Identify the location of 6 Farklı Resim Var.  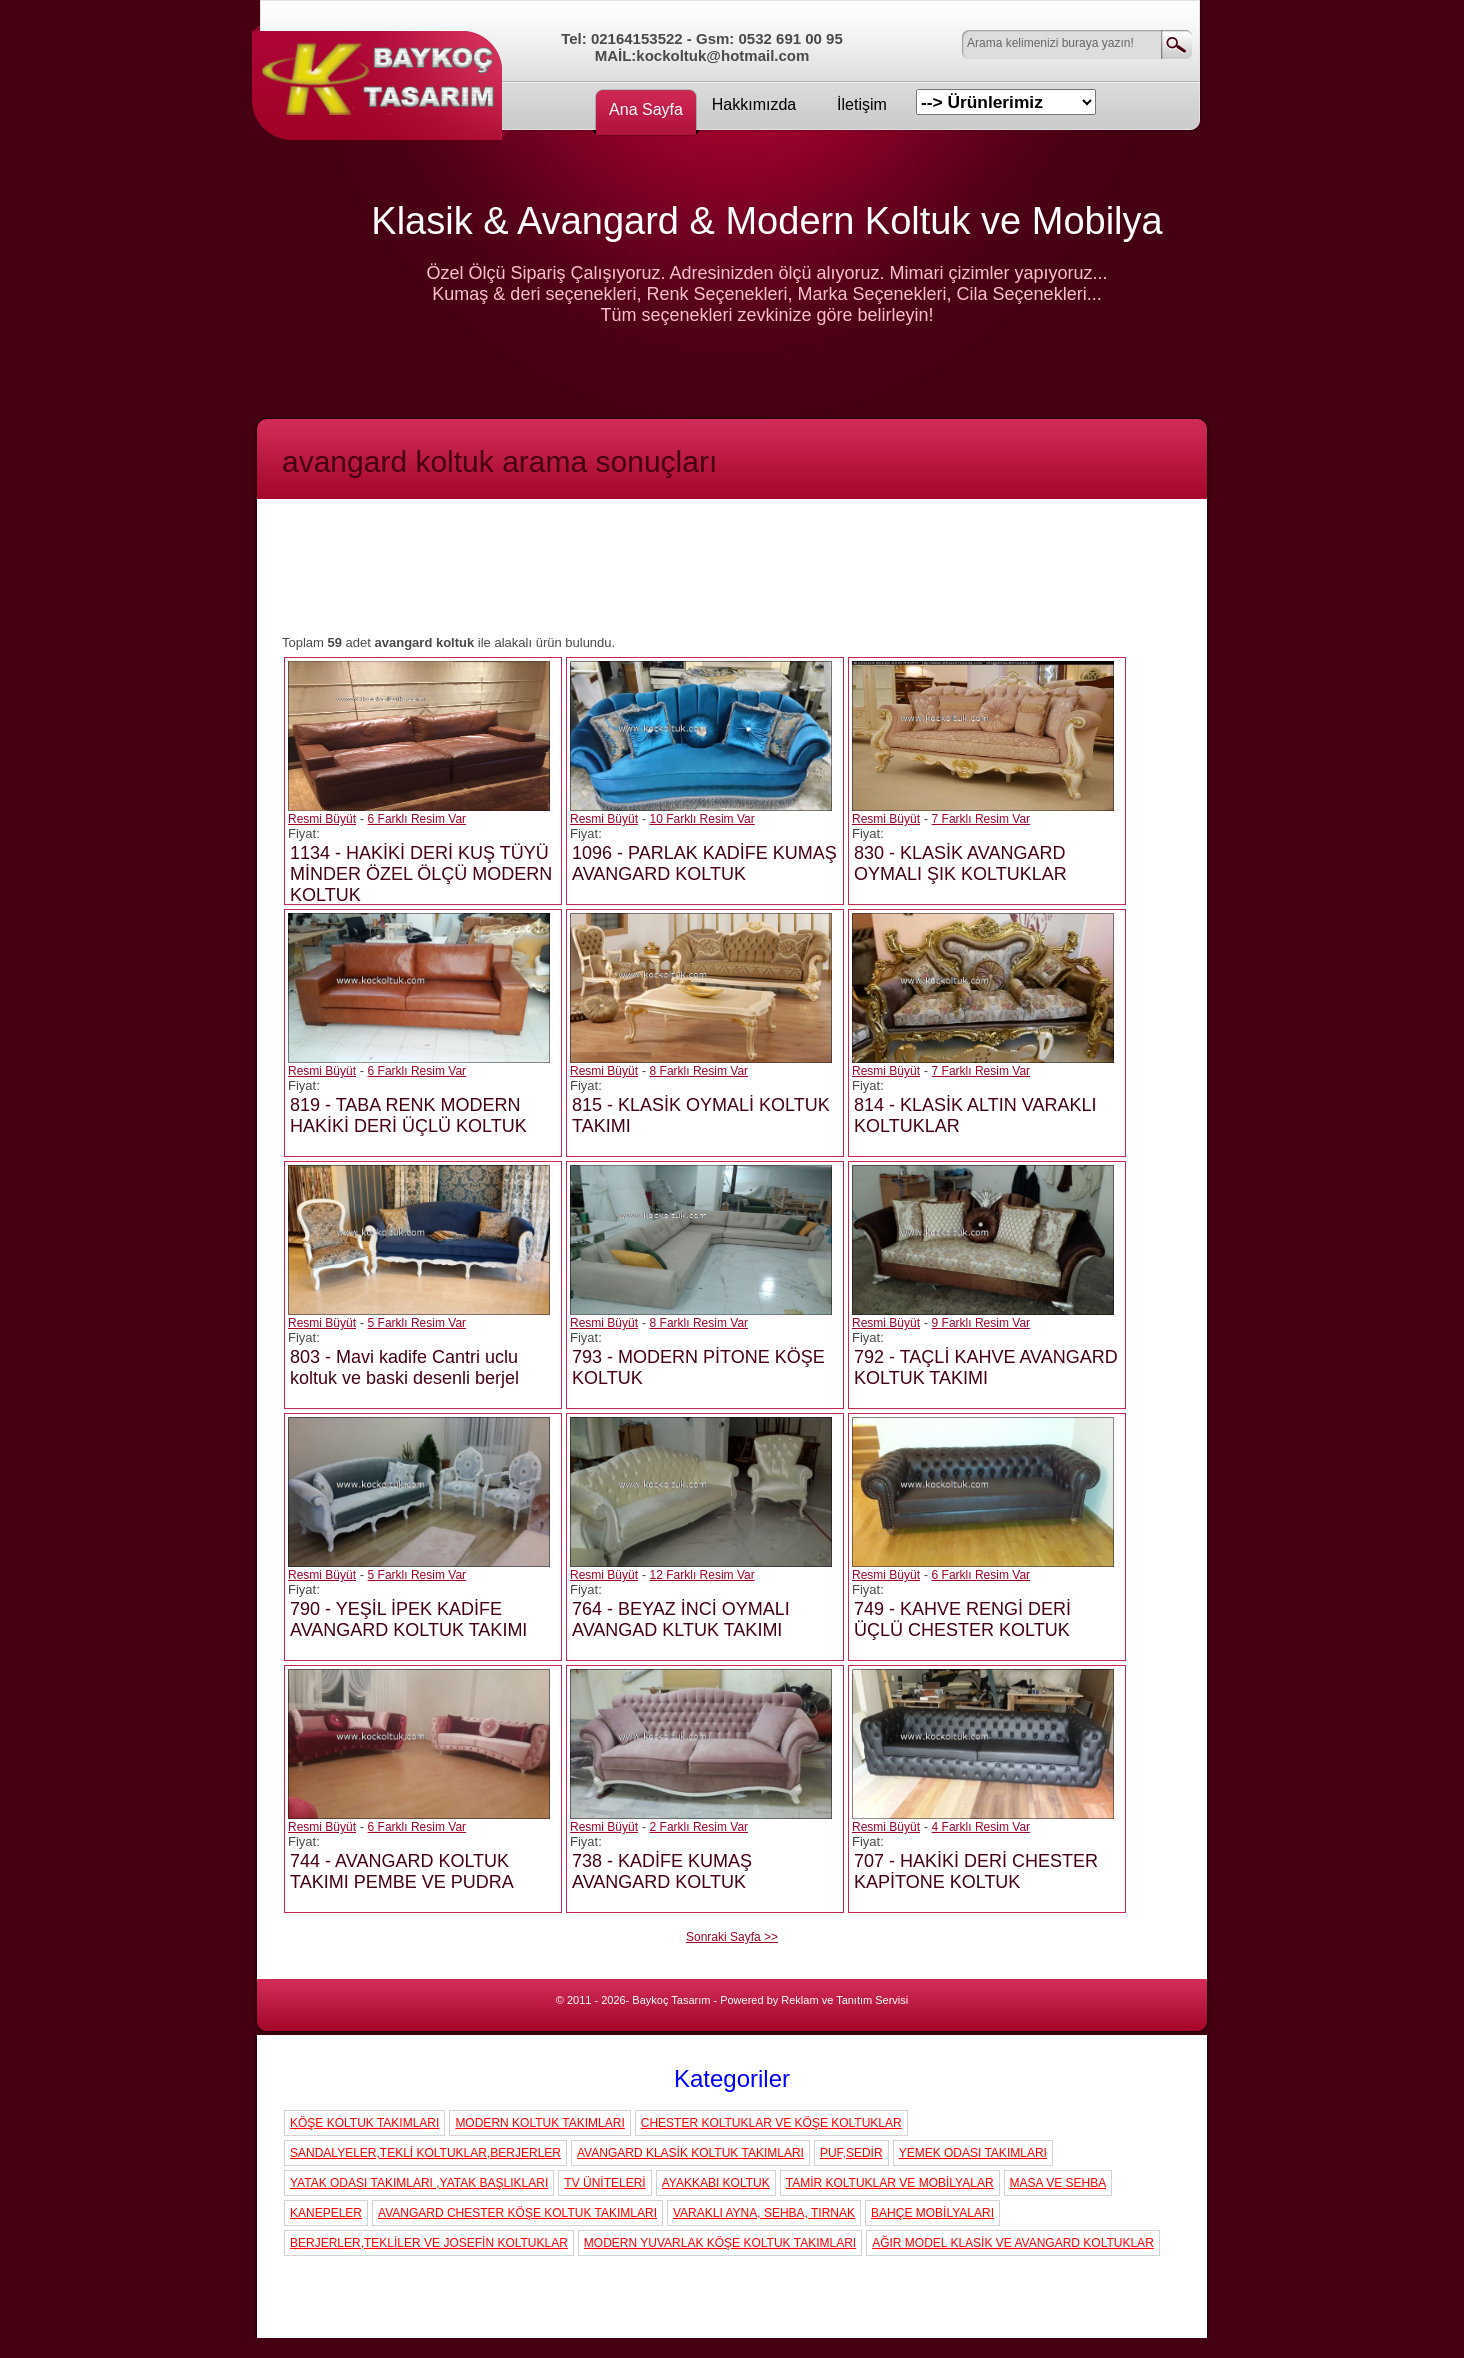
(417, 819).